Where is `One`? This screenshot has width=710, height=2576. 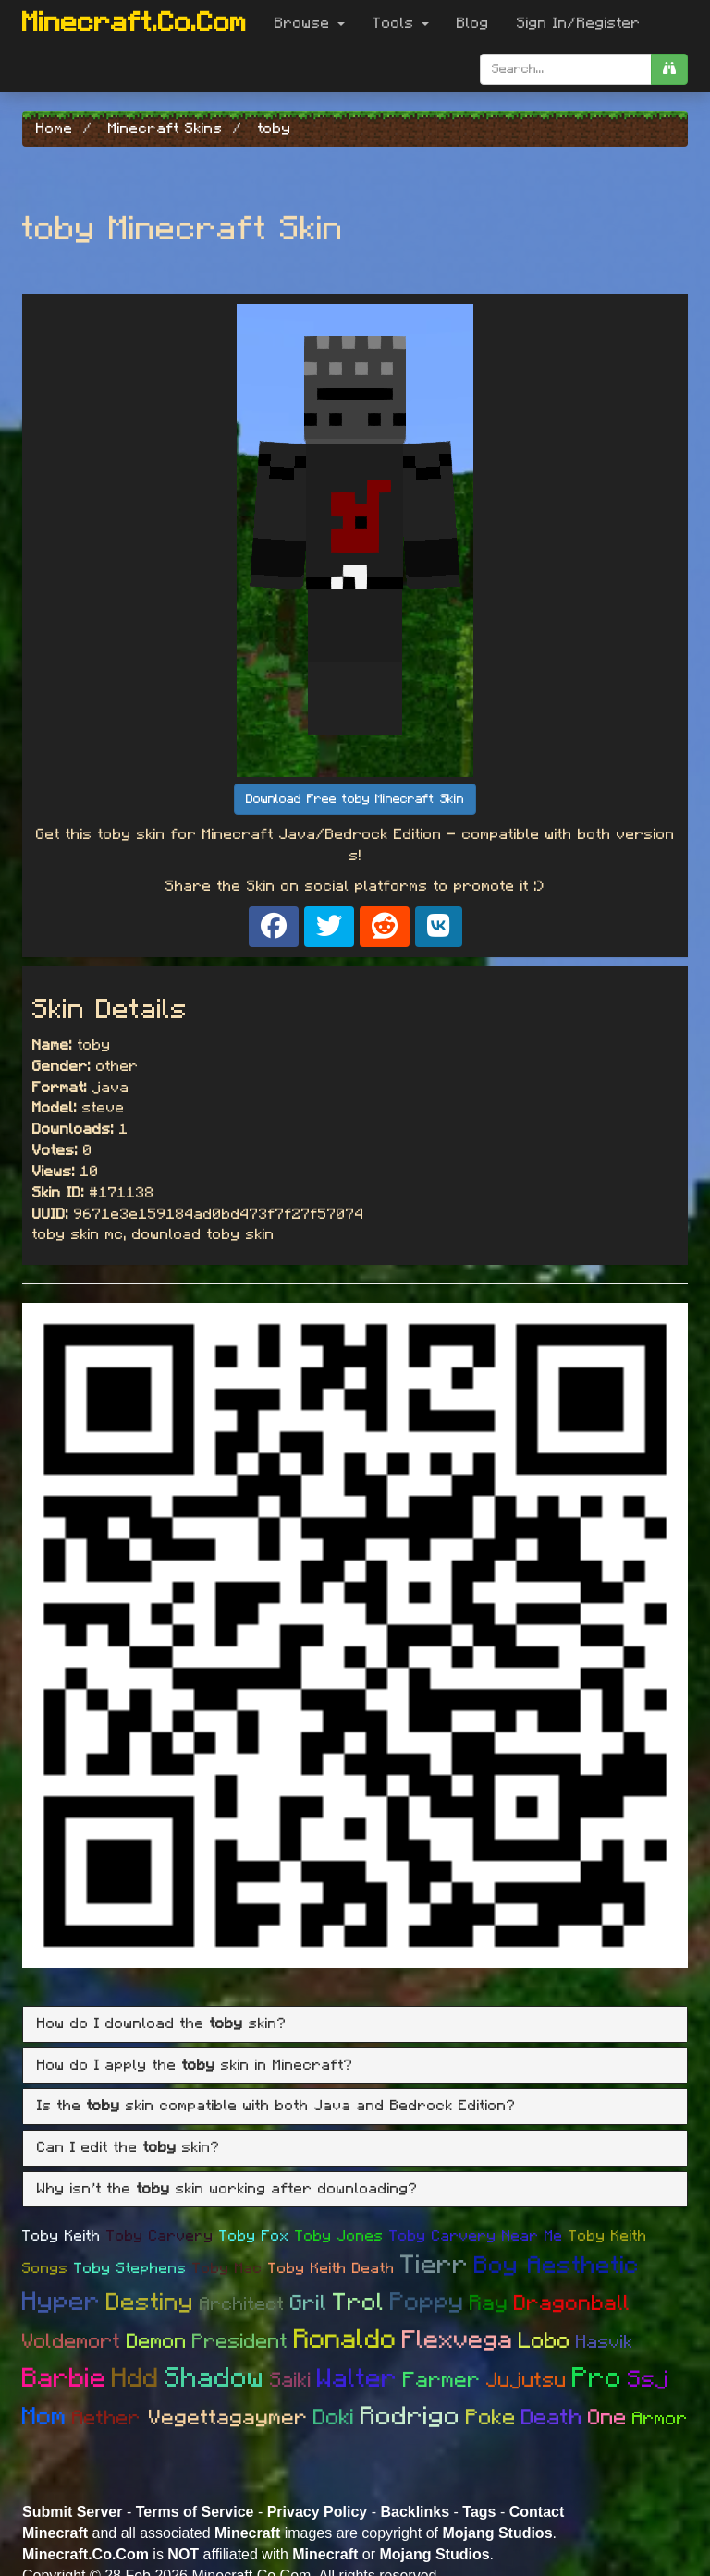
One is located at coordinates (607, 2418).